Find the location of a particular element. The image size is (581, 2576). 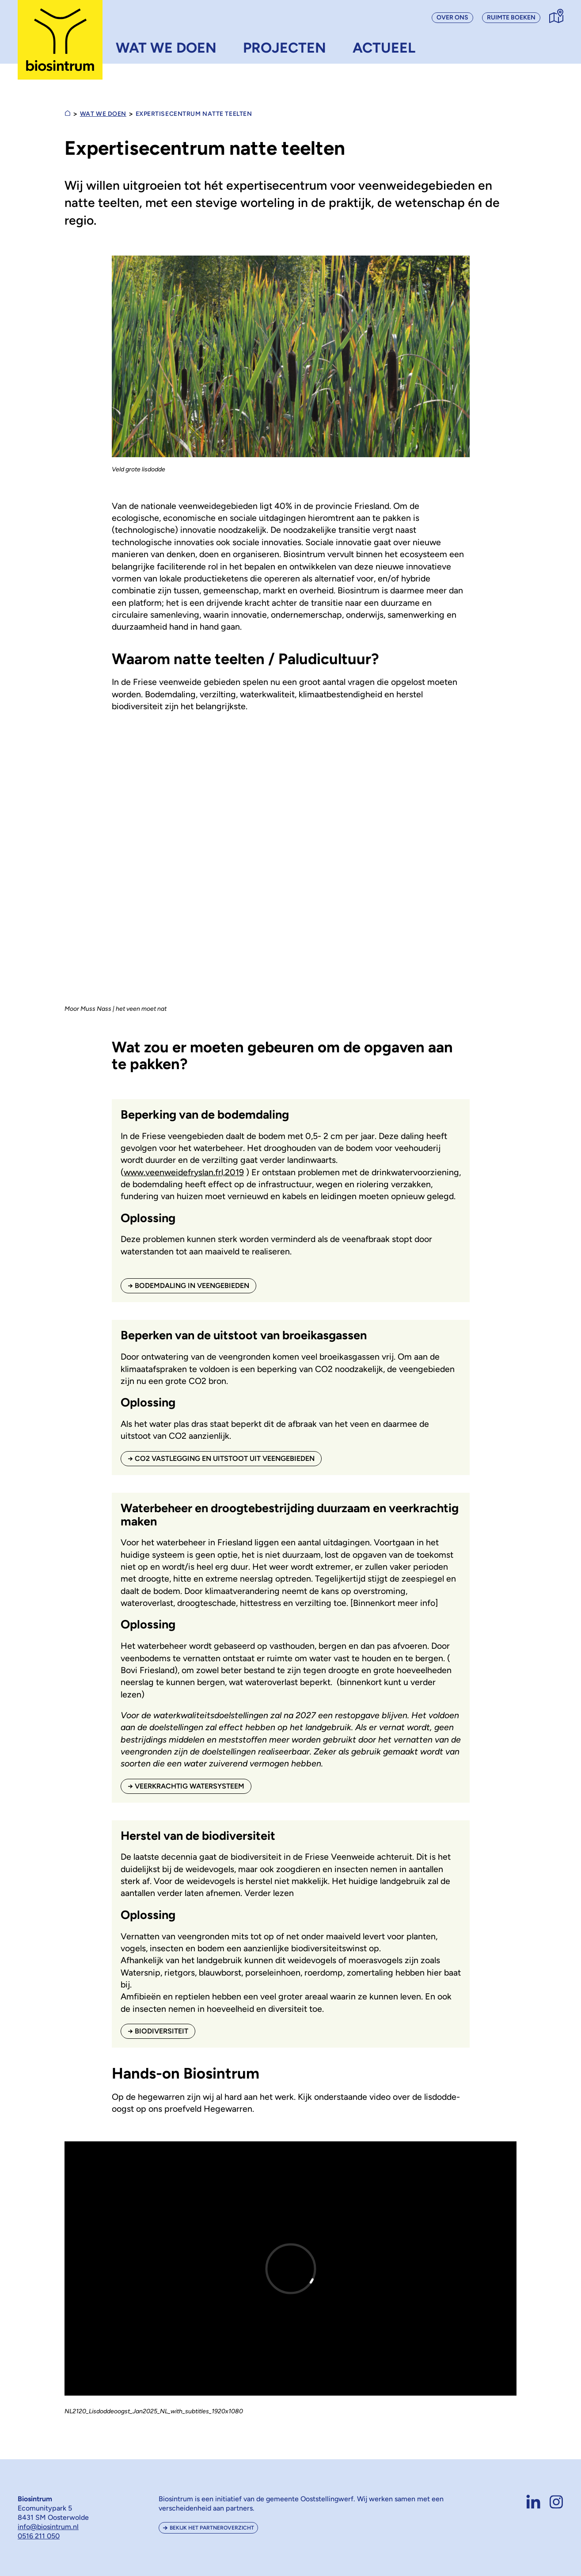

info@biosintrum.nl is located at coordinates (48, 2526).